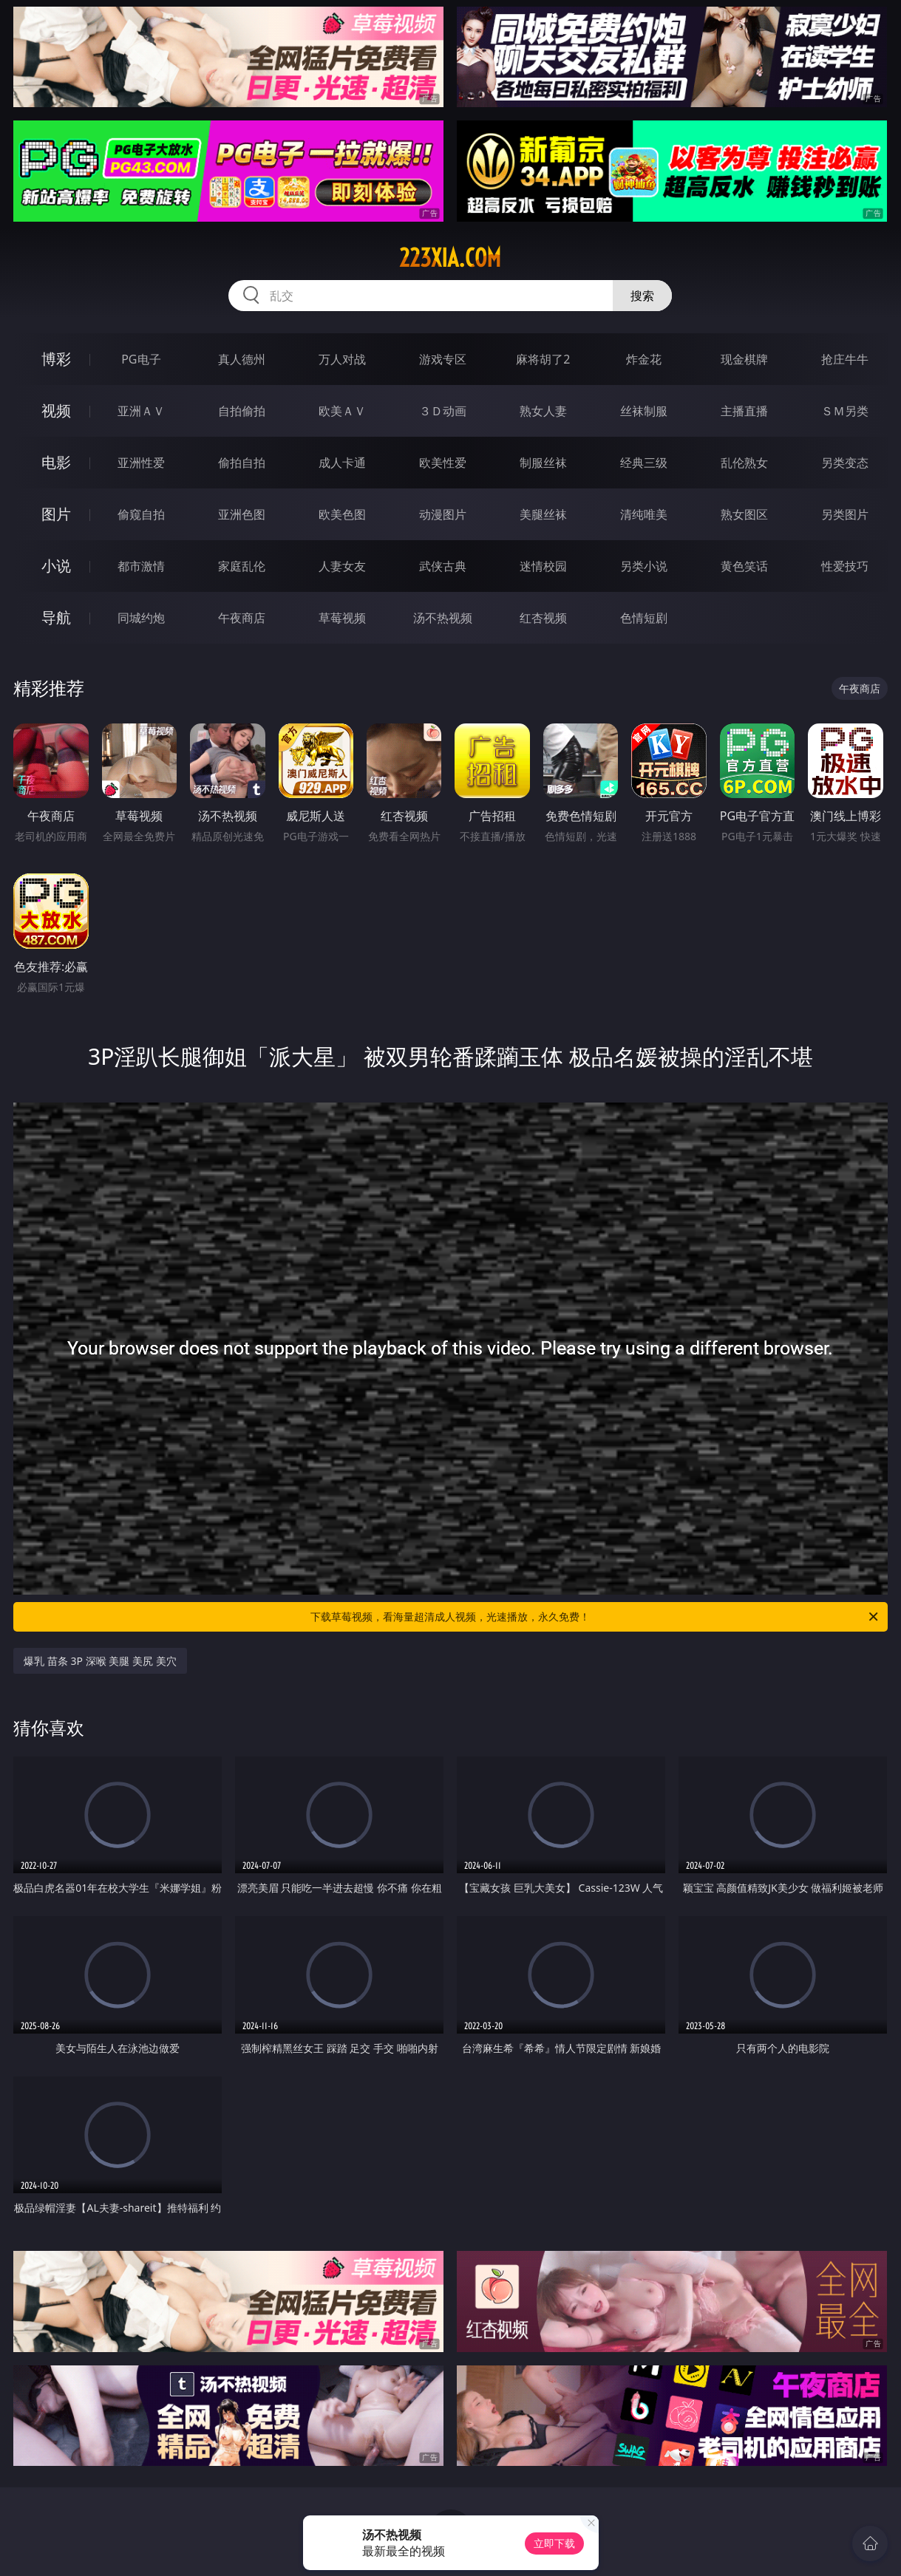 This screenshot has height=2576, width=901. What do you see at coordinates (342, 514) in the screenshot?
I see `欧美色图` at bounding box center [342, 514].